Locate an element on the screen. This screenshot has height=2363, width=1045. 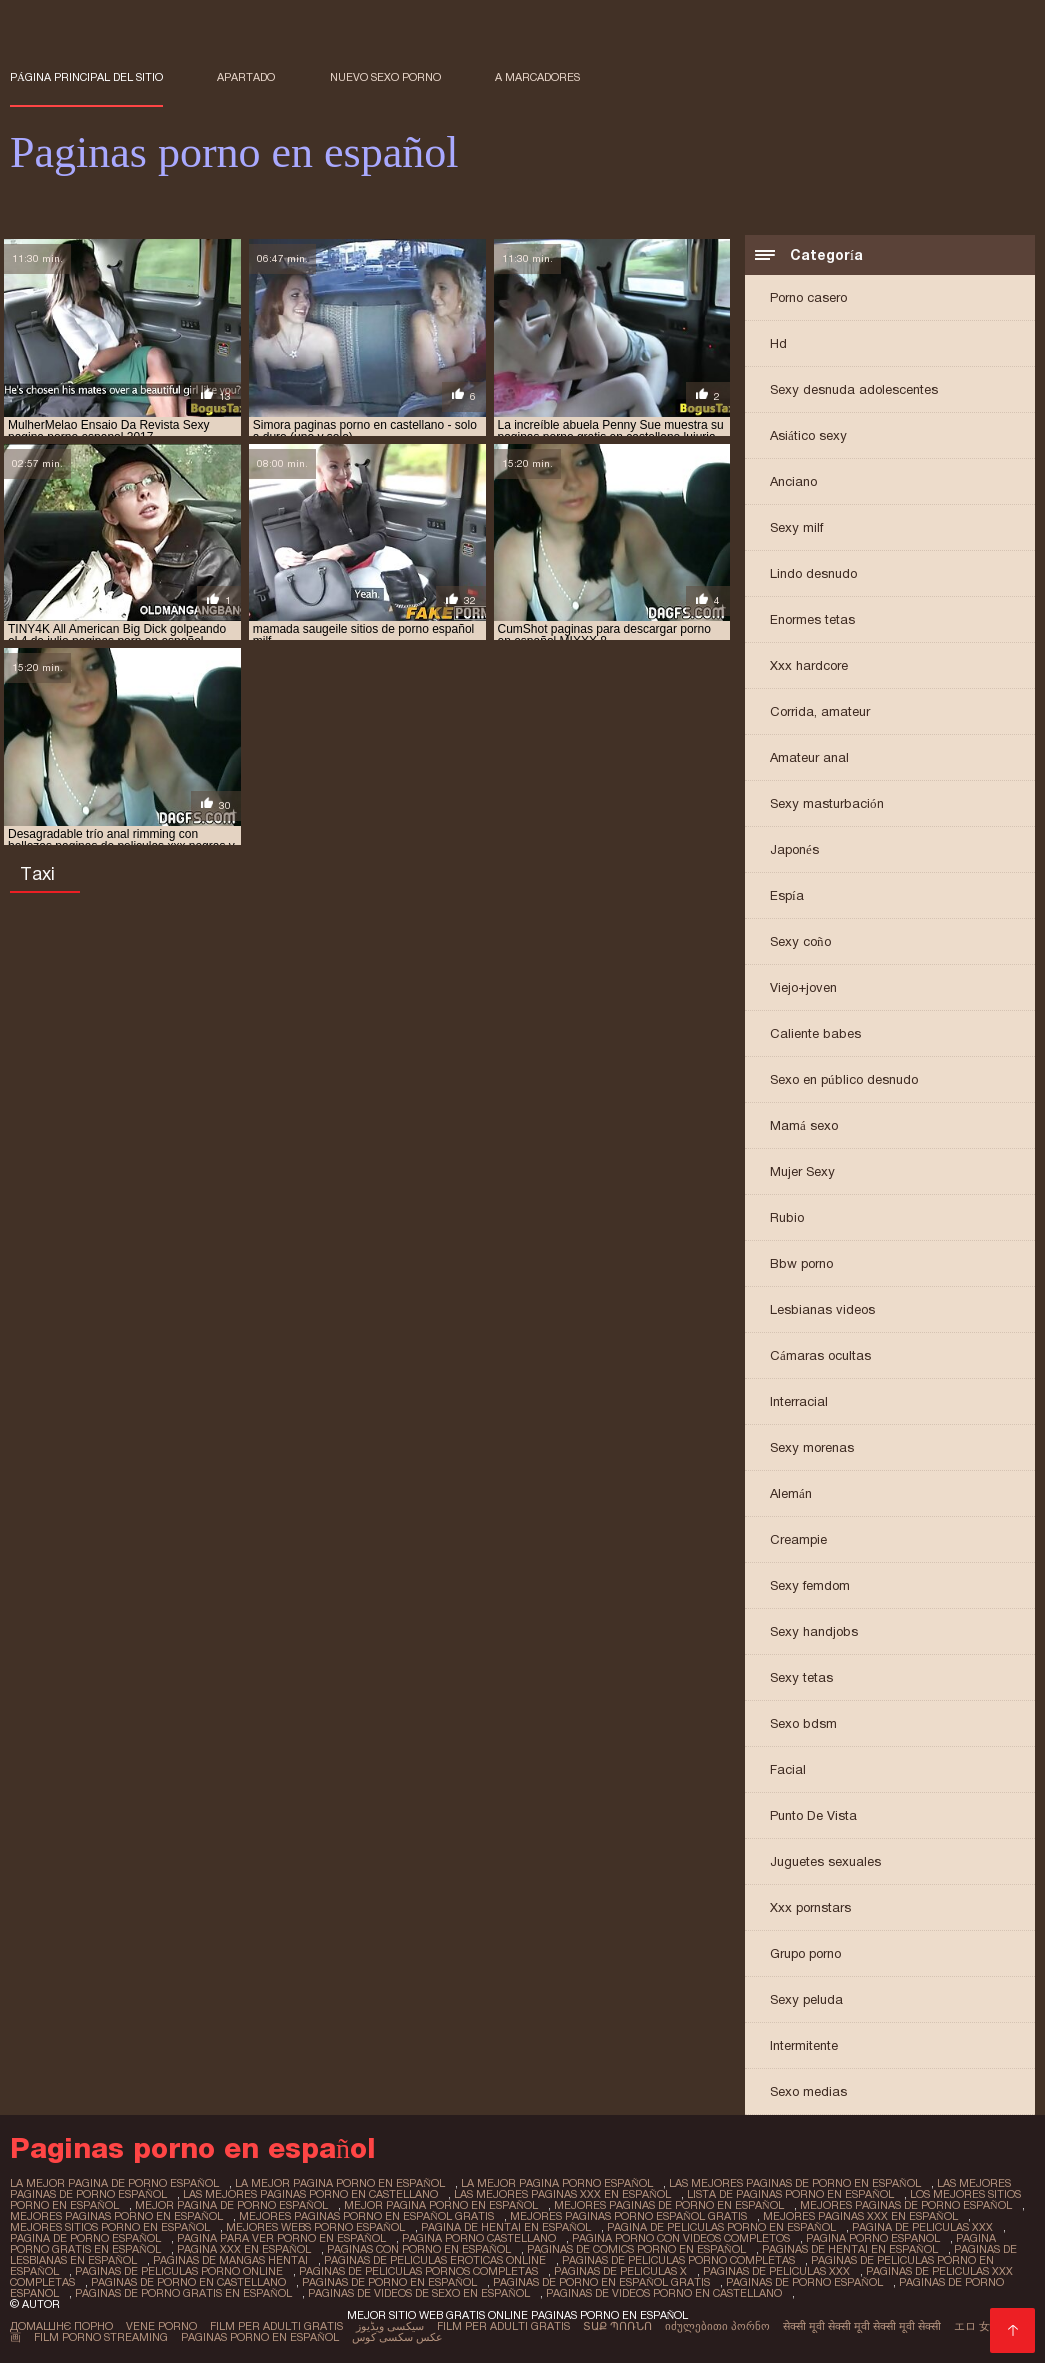
Facial is located at coordinates (788, 1769).